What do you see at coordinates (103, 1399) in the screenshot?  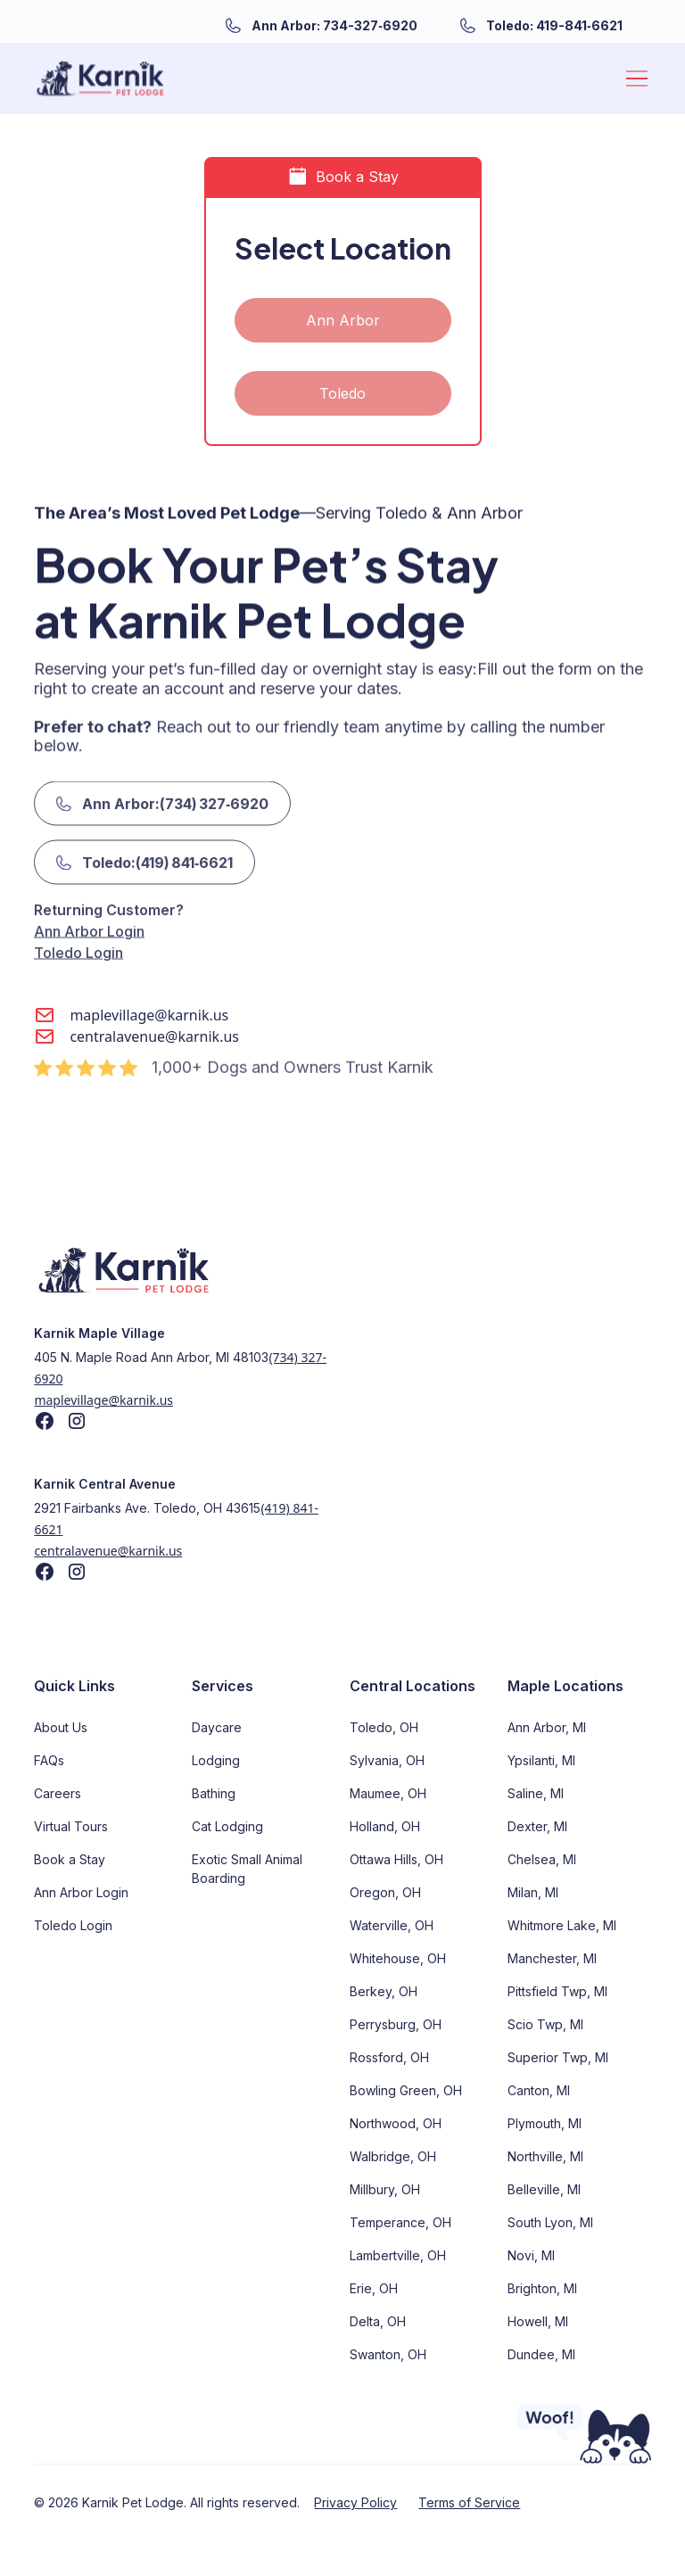 I see `maplevillage@karnik.us` at bounding box center [103, 1399].